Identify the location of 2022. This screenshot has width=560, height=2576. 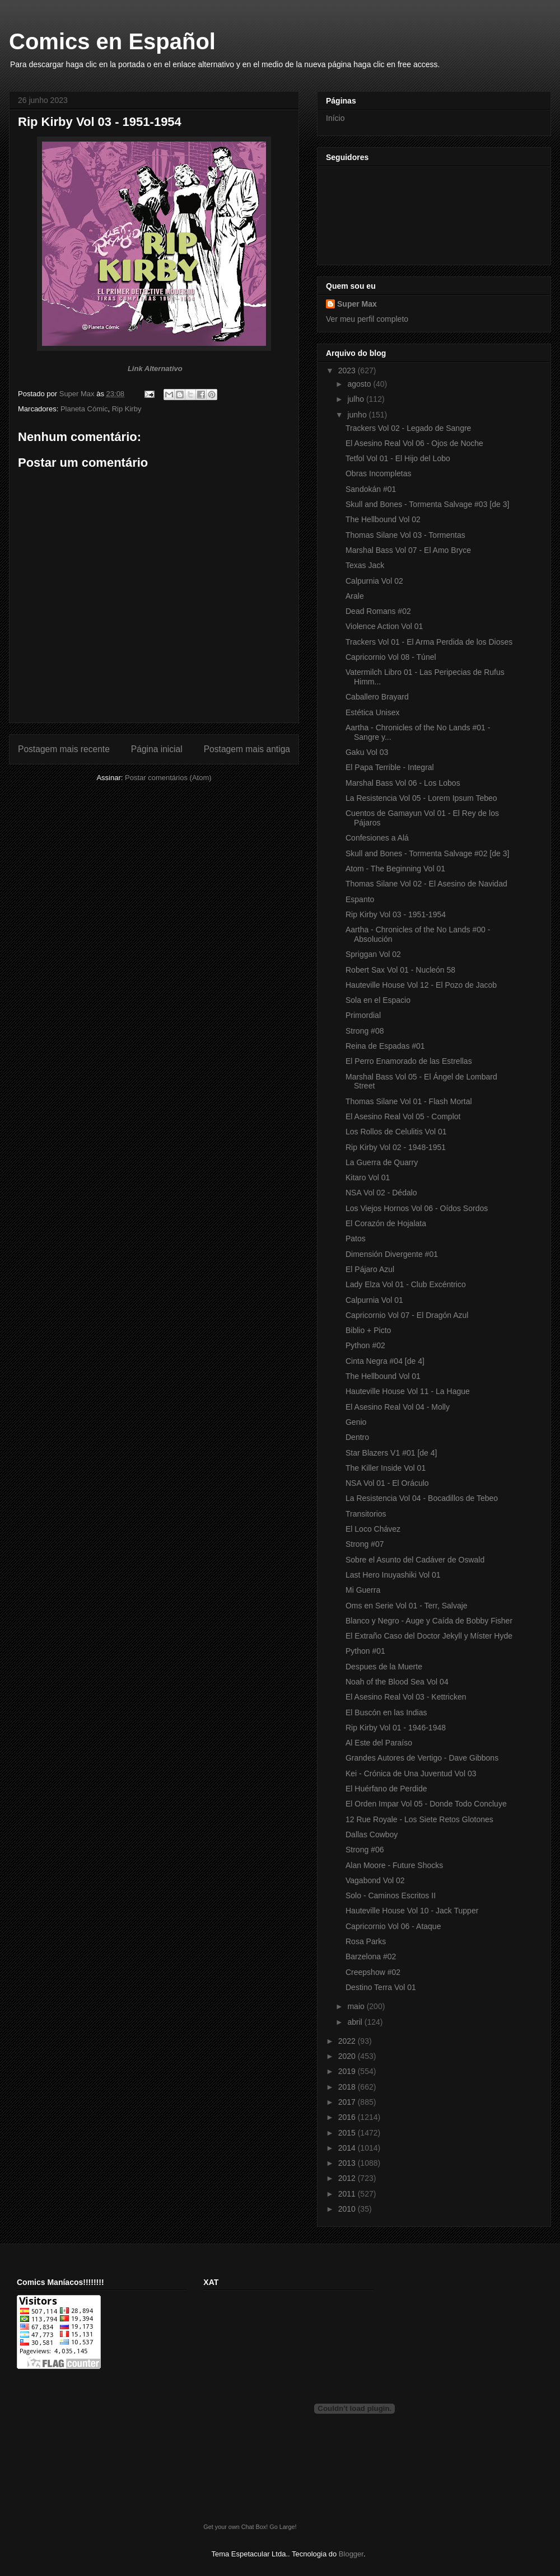
(348, 2041).